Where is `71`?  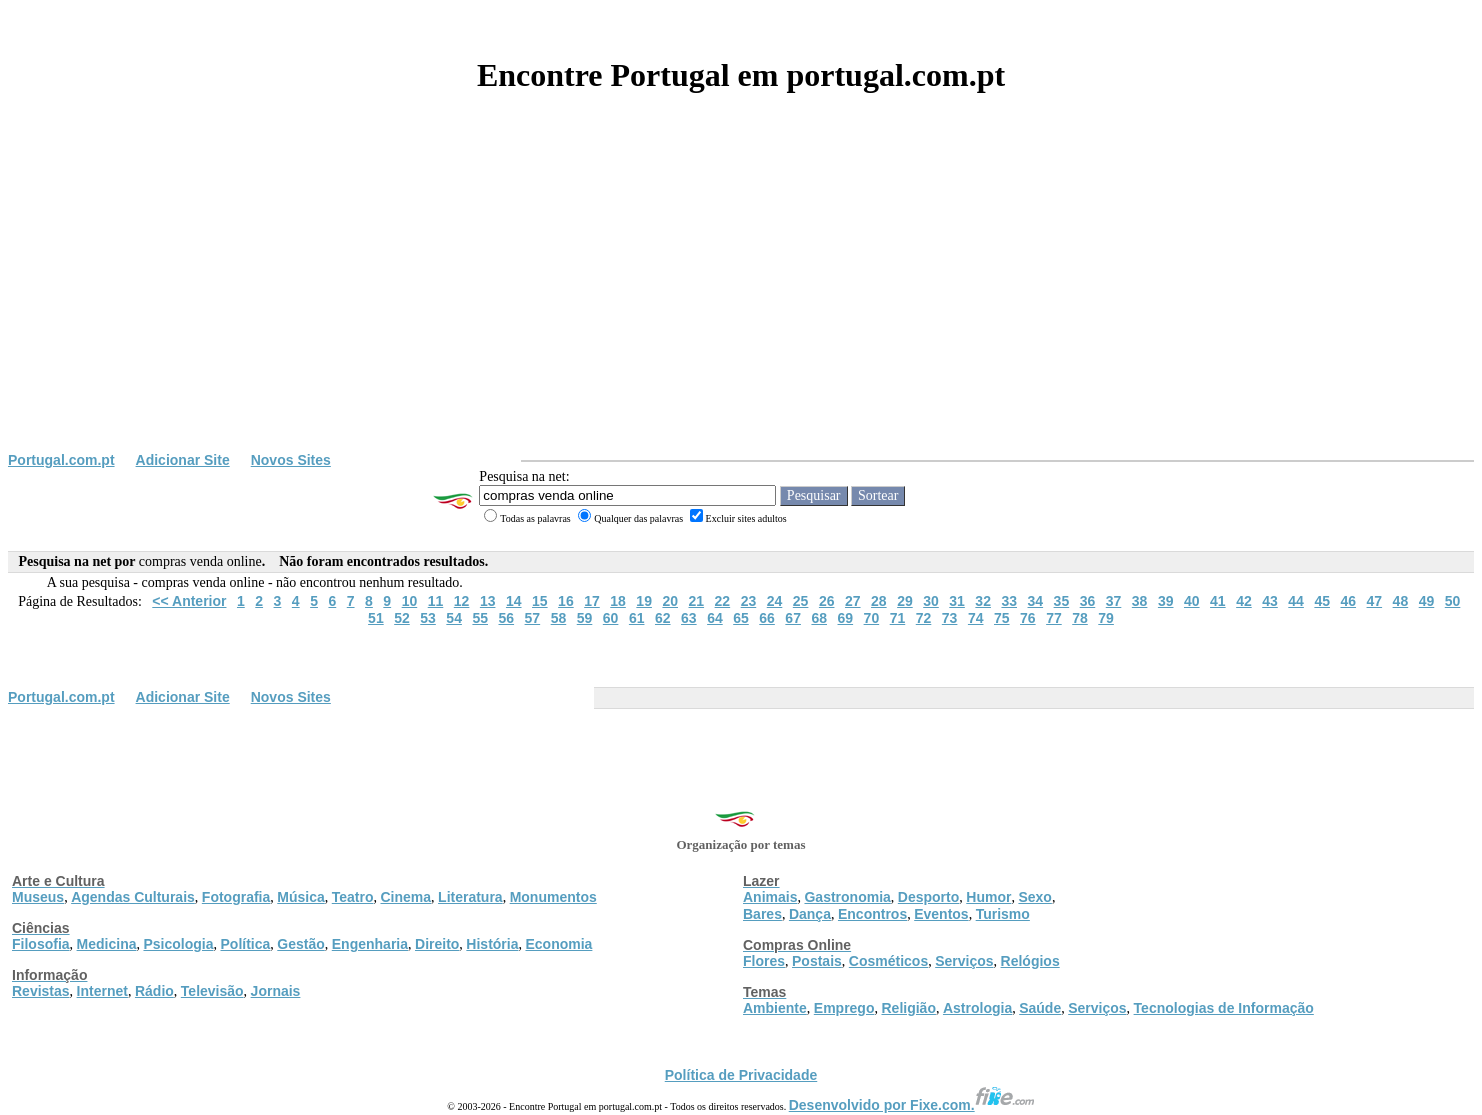
71 is located at coordinates (898, 618).